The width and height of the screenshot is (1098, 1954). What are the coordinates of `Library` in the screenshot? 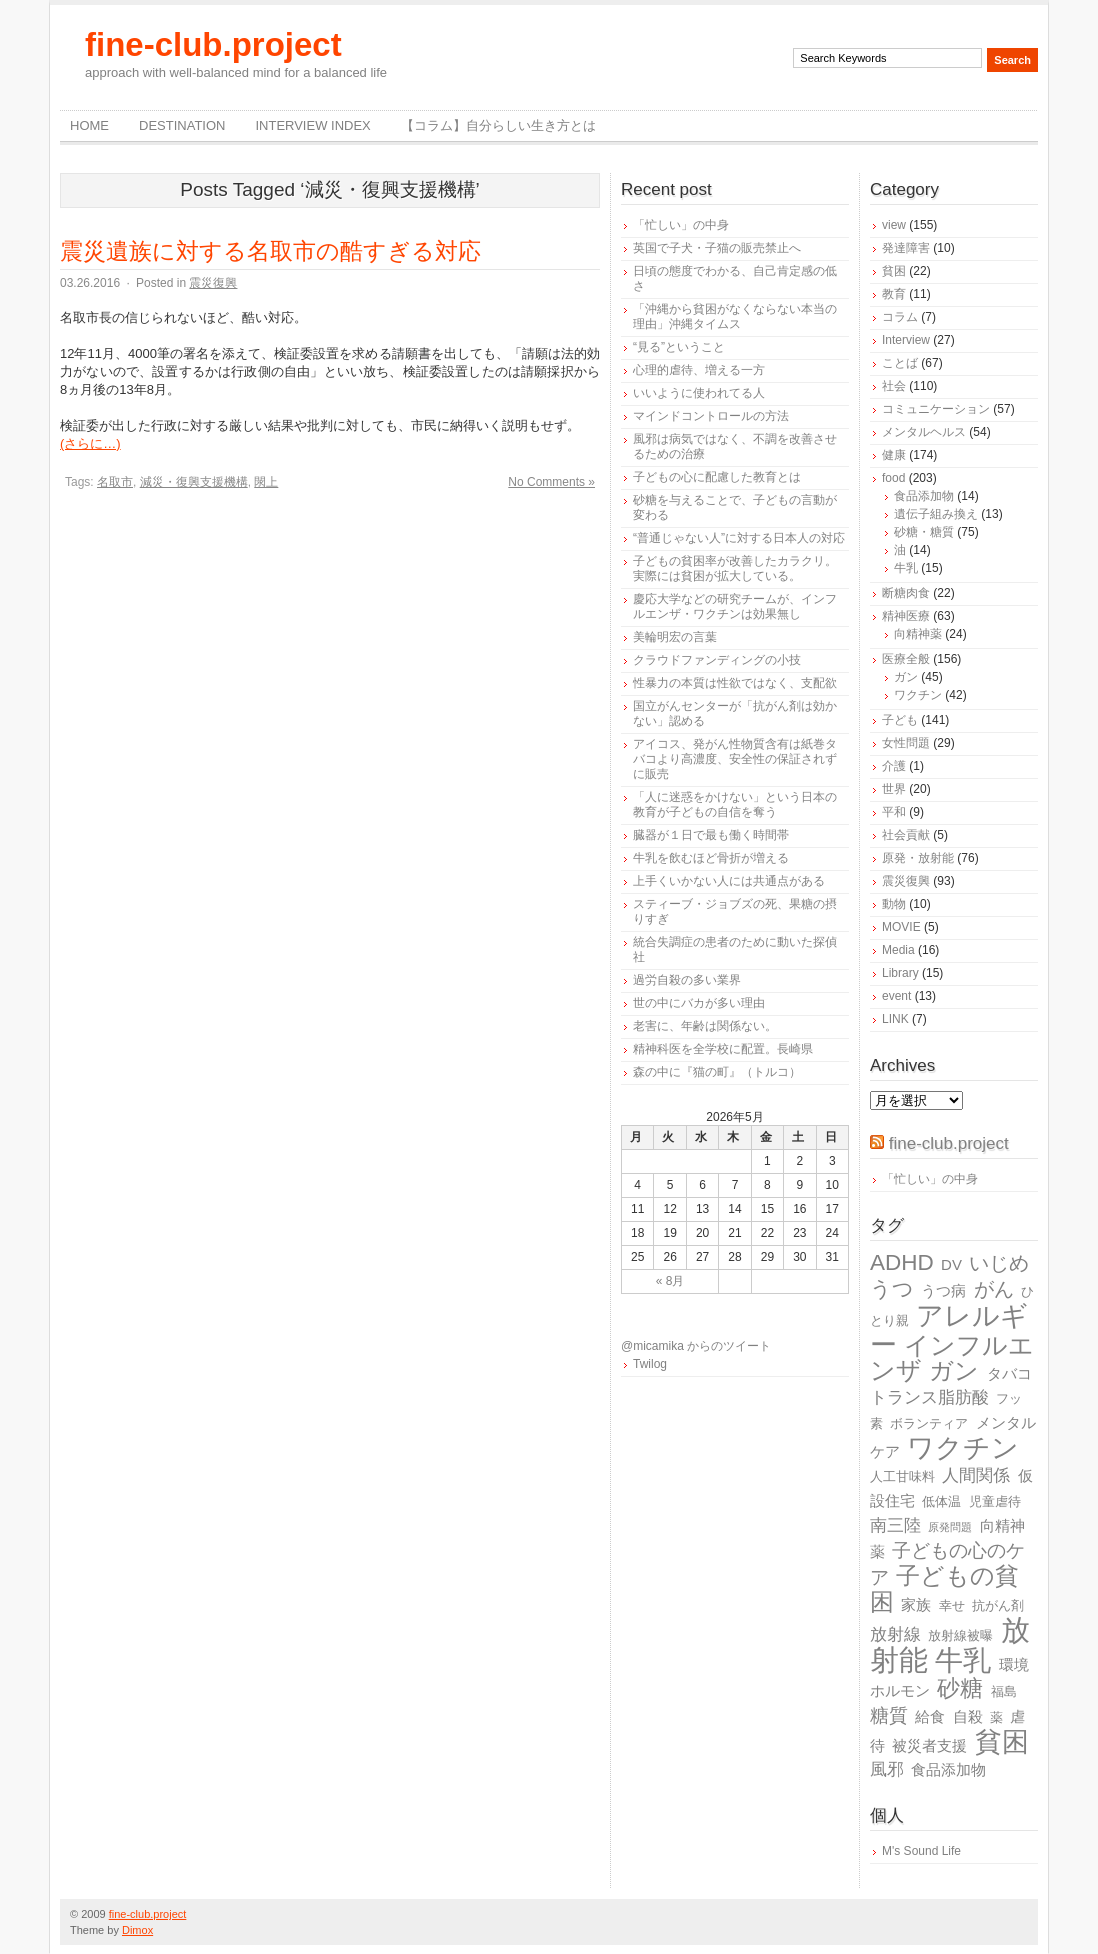 It's located at (900, 973).